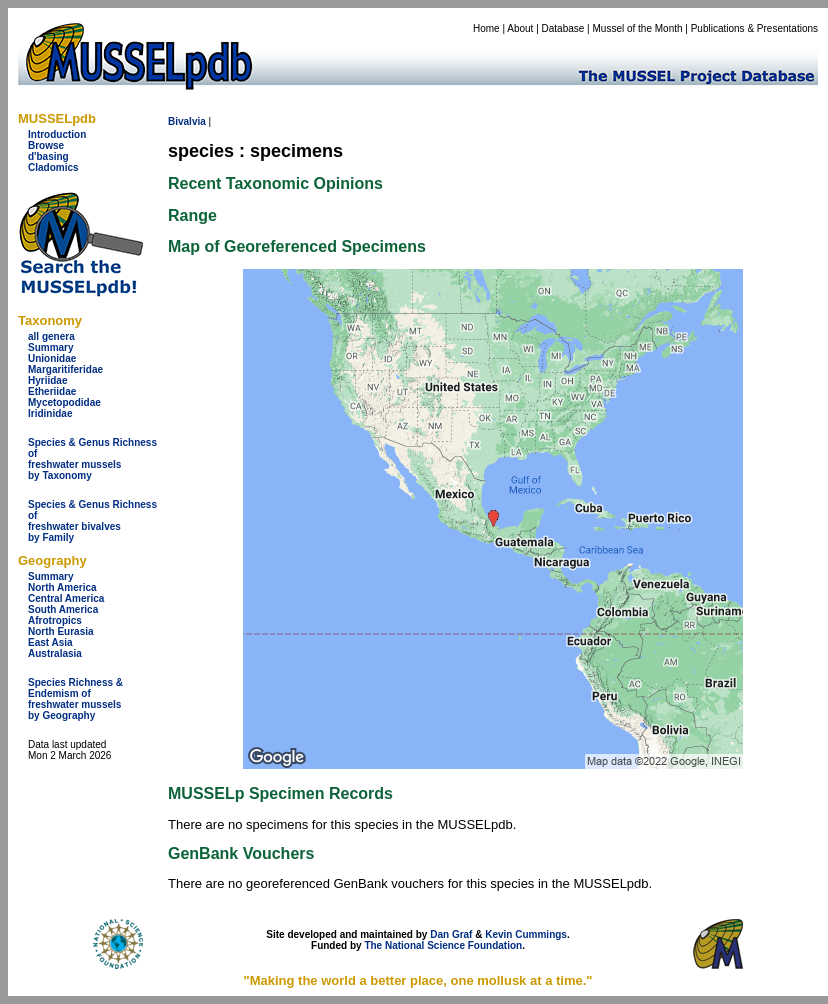  Describe the element at coordinates (62, 587) in the screenshot. I see `North America` at that location.